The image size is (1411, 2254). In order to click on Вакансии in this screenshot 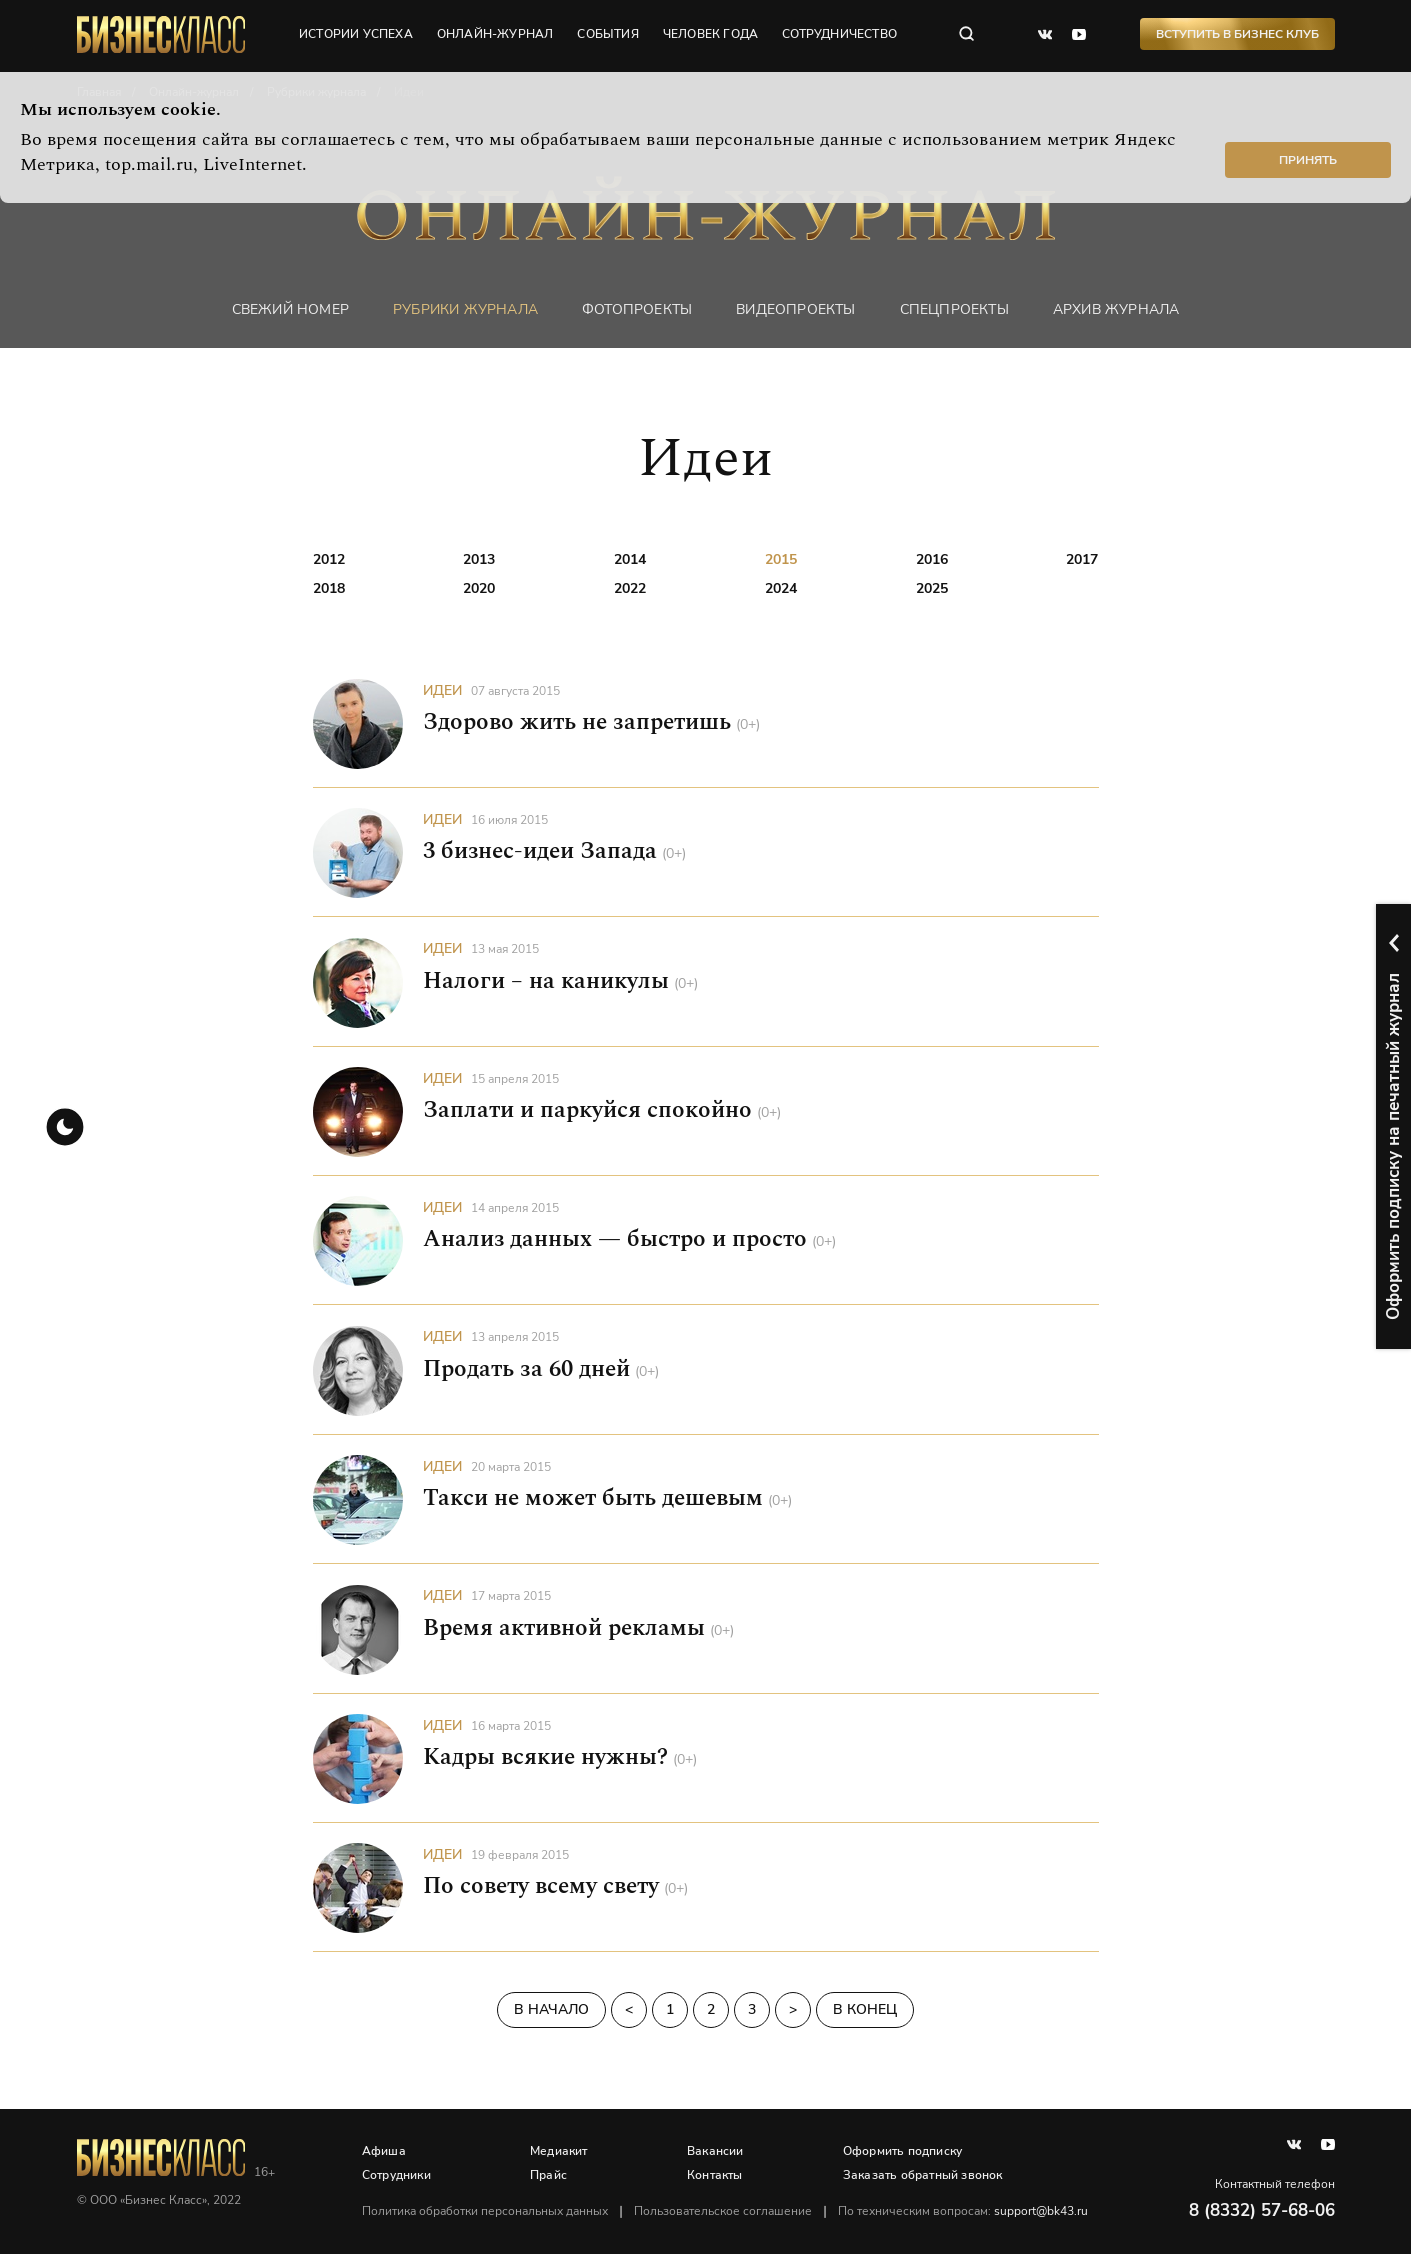, I will do `click(716, 2151)`.